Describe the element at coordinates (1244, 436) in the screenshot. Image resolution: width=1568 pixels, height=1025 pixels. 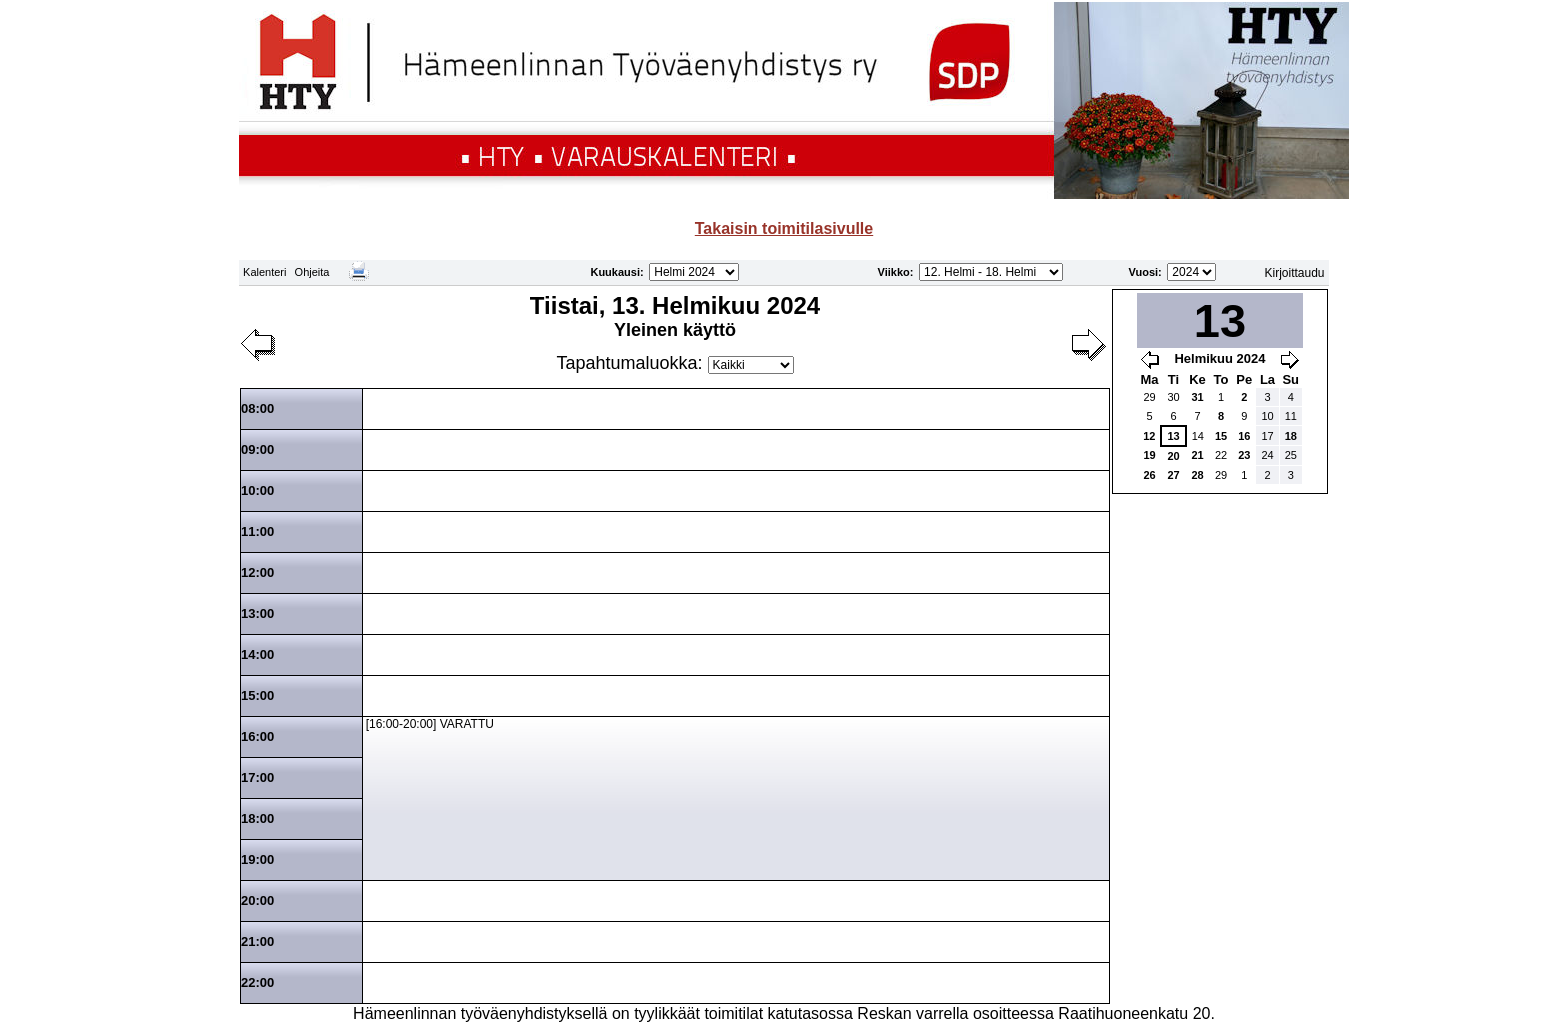
I see `16` at that location.